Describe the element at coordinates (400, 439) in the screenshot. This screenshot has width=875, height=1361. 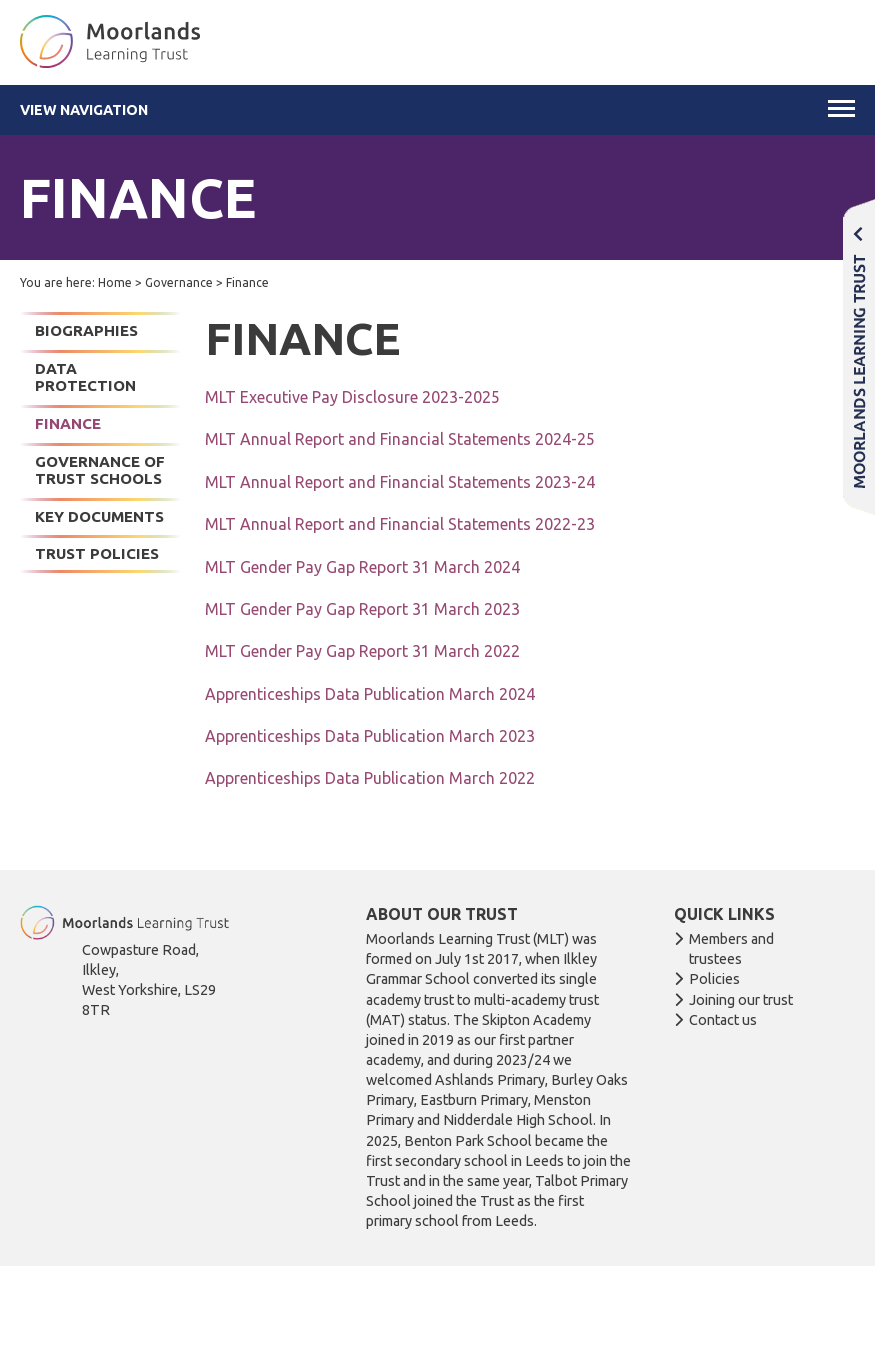
I see `MLT Annual Report and Financial Statements 2024-25` at that location.